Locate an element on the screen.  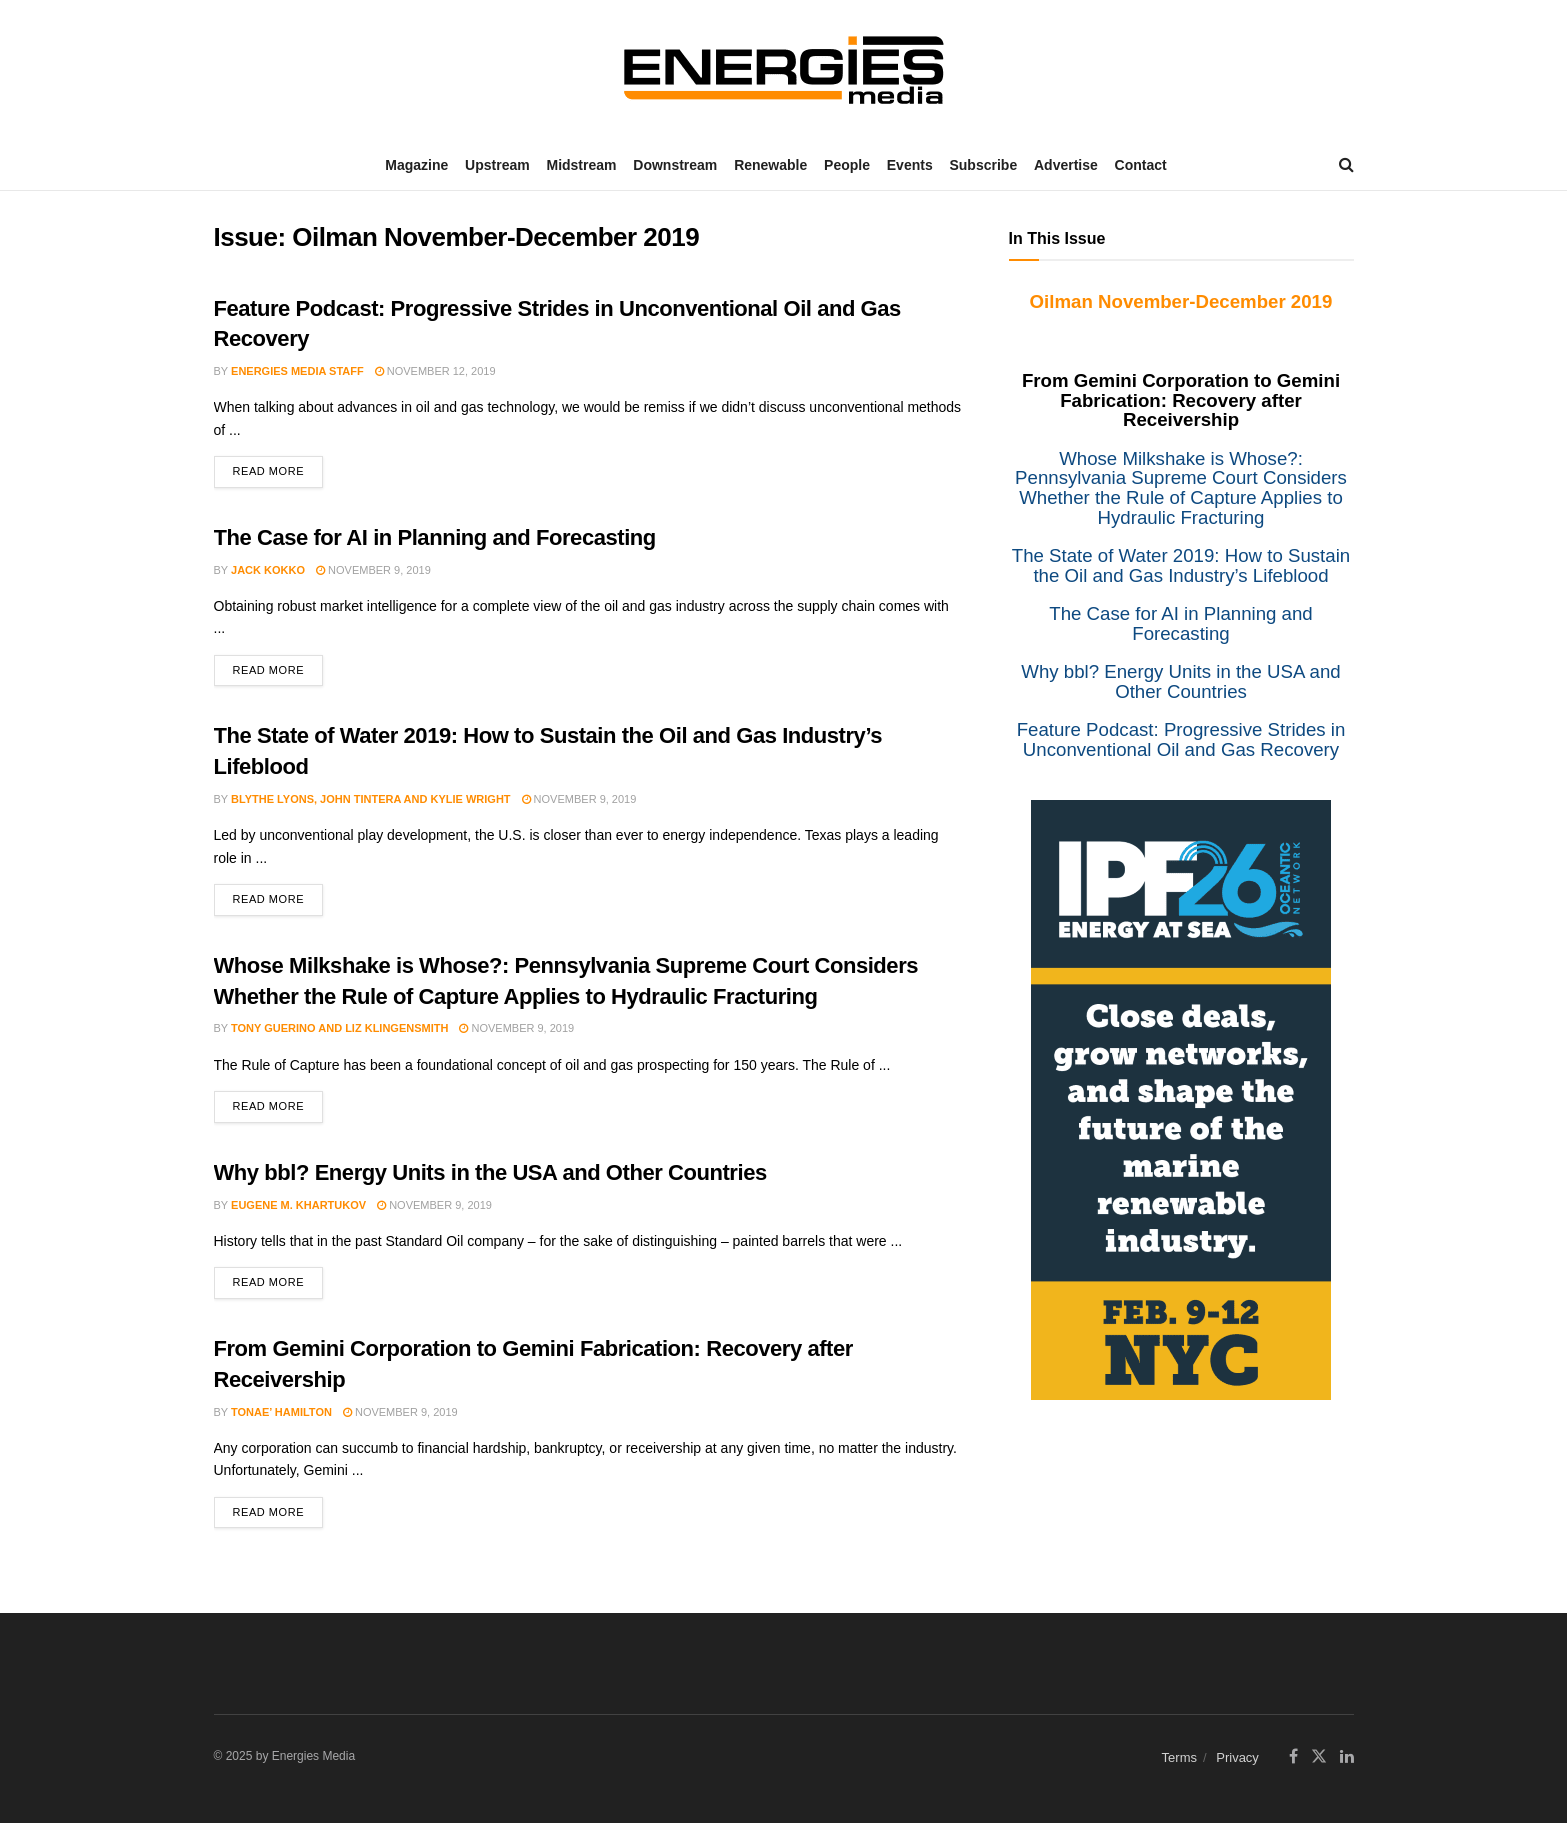
Read more is located at coordinates (278, 466).